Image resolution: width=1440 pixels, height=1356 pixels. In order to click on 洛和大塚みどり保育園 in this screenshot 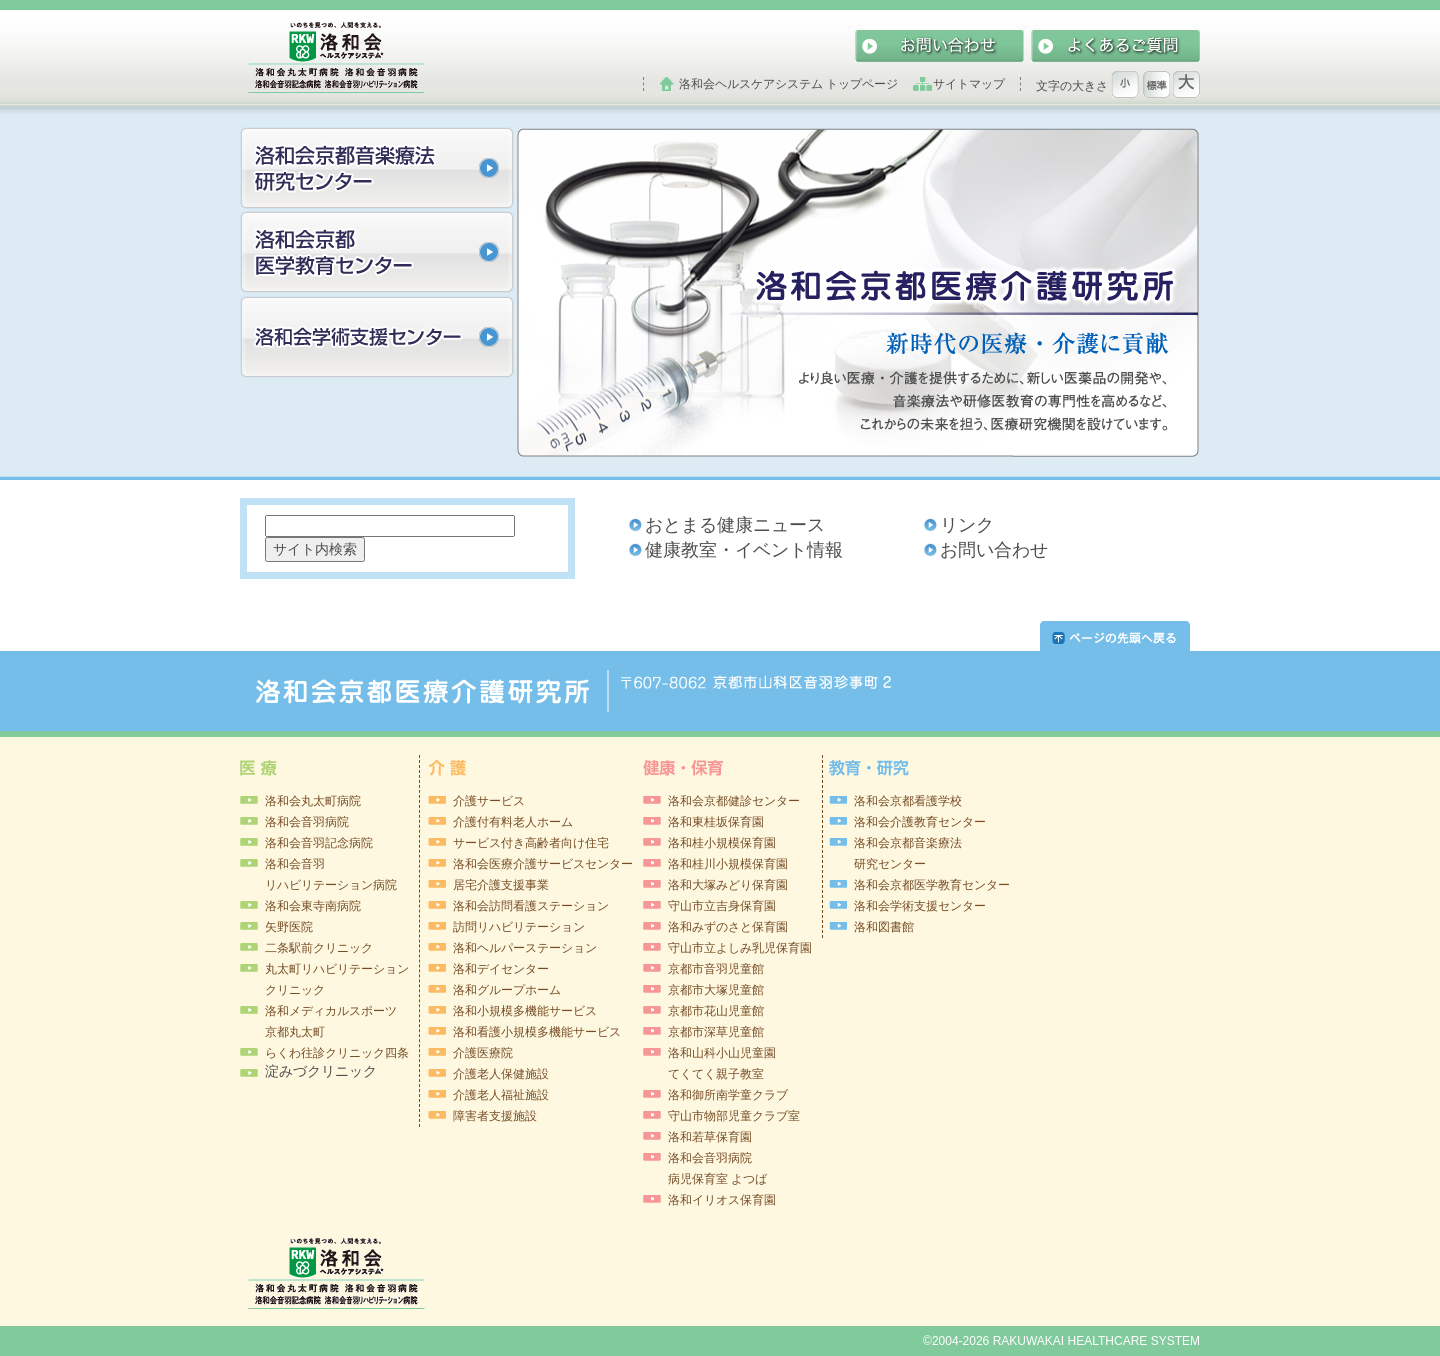, I will do `click(728, 885)`.